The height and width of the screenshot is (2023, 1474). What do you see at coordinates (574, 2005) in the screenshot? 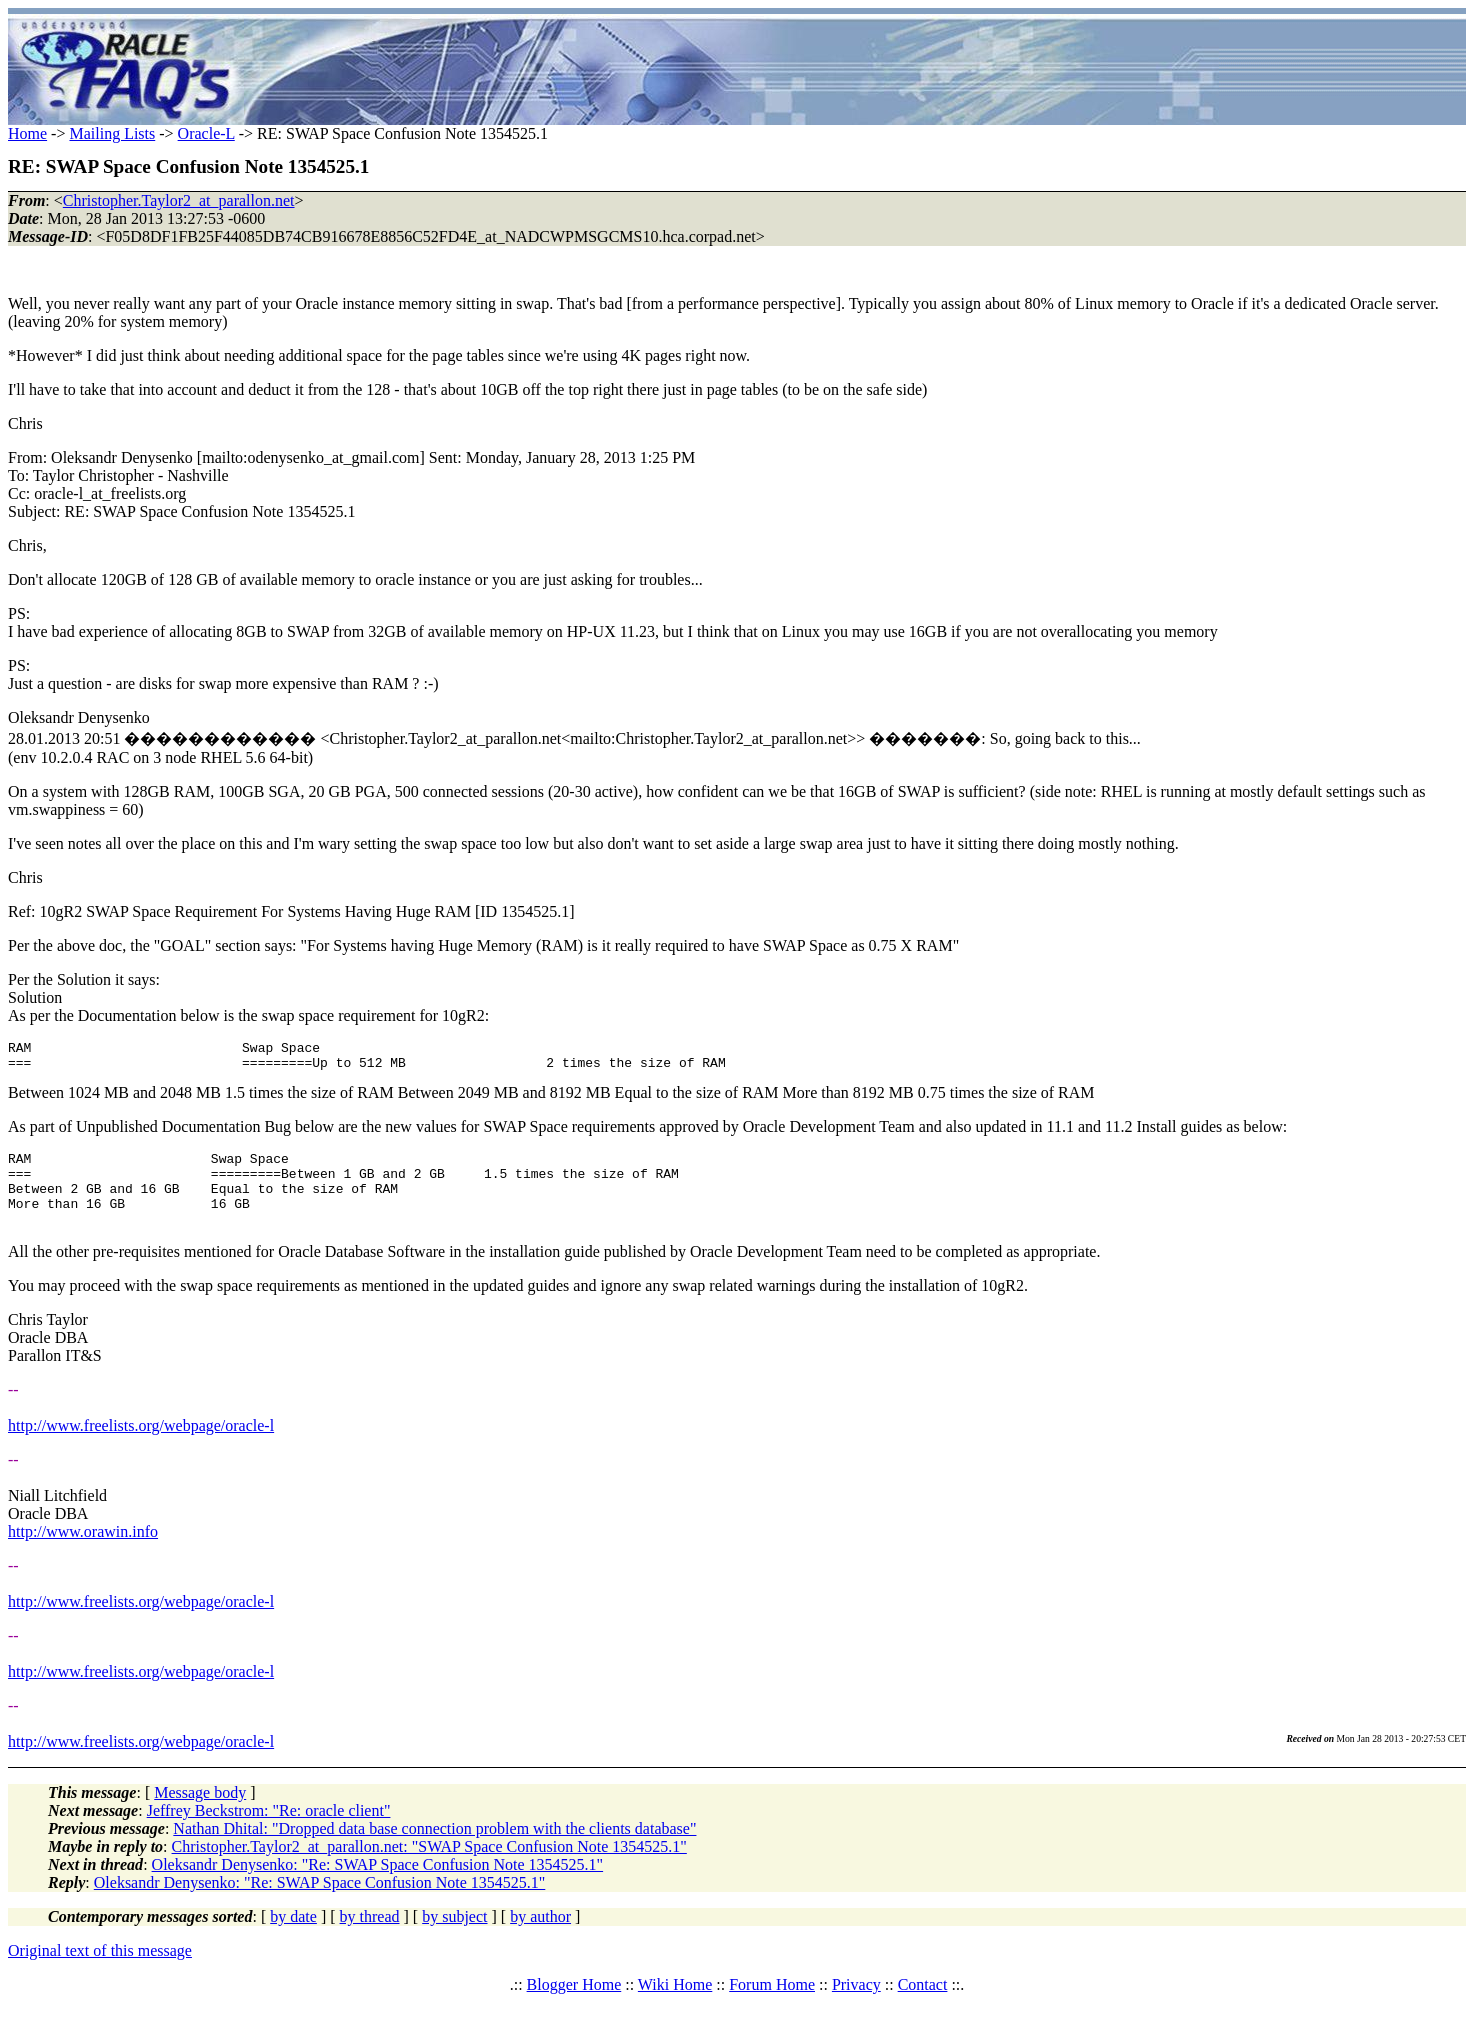
I see `Blogger Home` at bounding box center [574, 2005].